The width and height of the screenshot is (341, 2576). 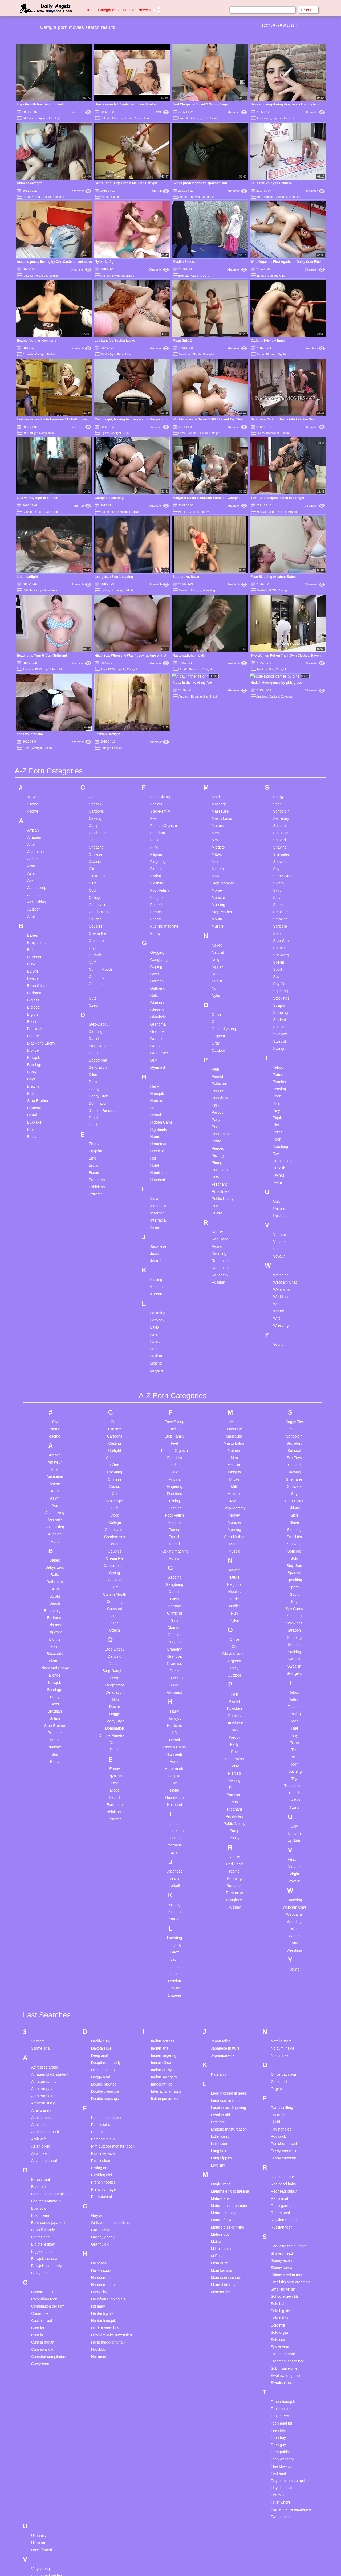 I want to click on Office bathroom, so click(x=284, y=1946).